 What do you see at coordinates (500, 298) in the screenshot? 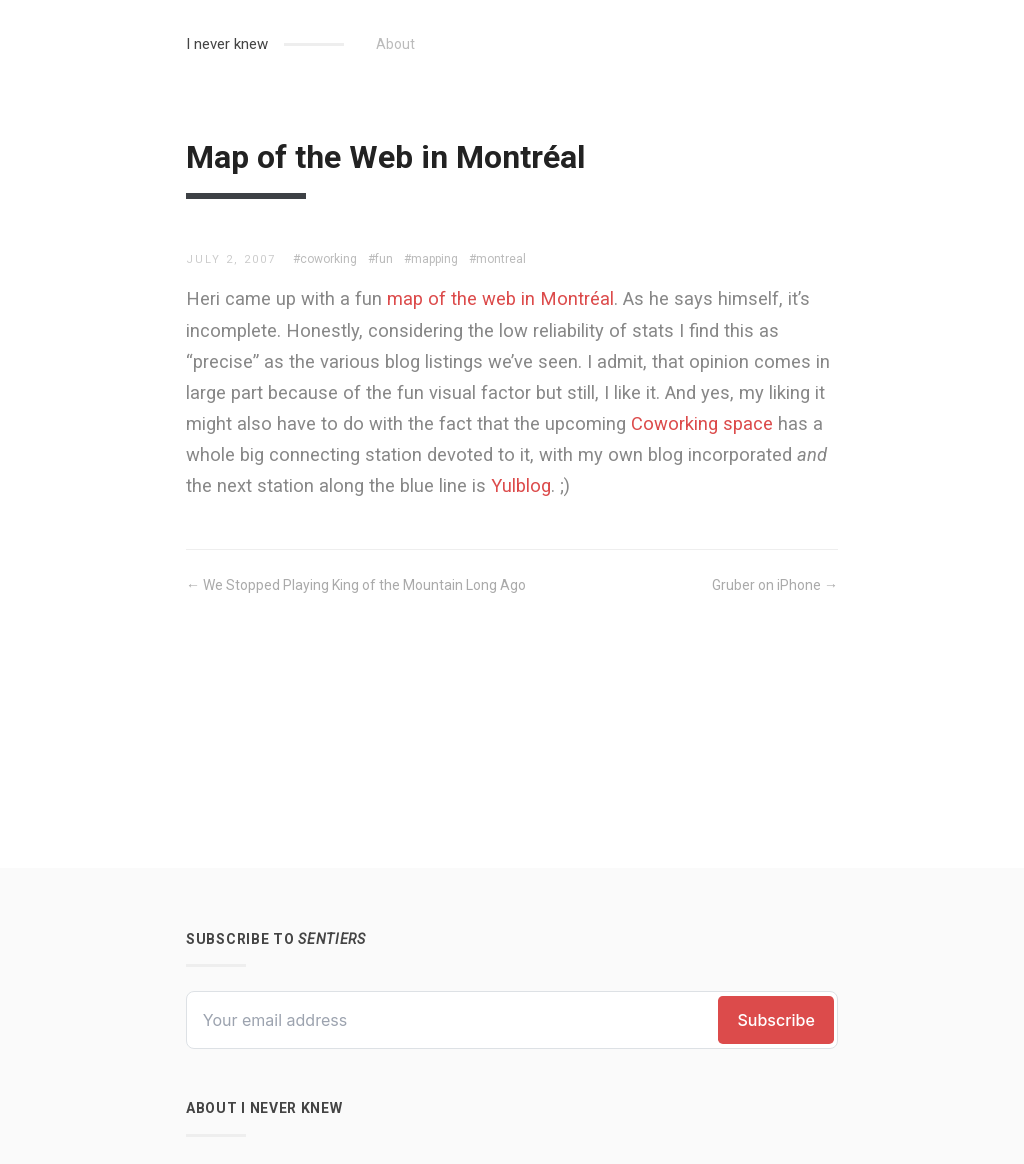
I see `map of the web in Montréal` at bounding box center [500, 298].